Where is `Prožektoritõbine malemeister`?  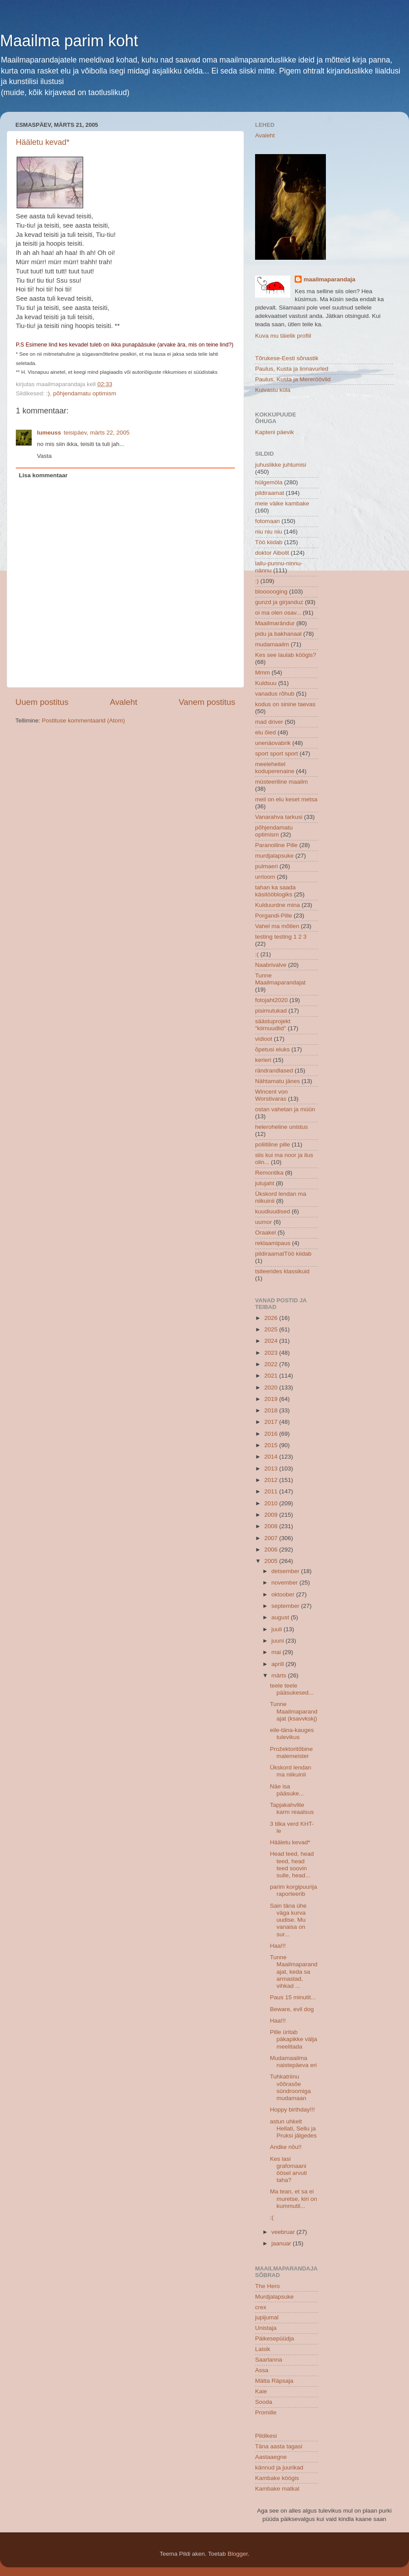
Prožektoritõbine malemeister is located at coordinates (291, 1752).